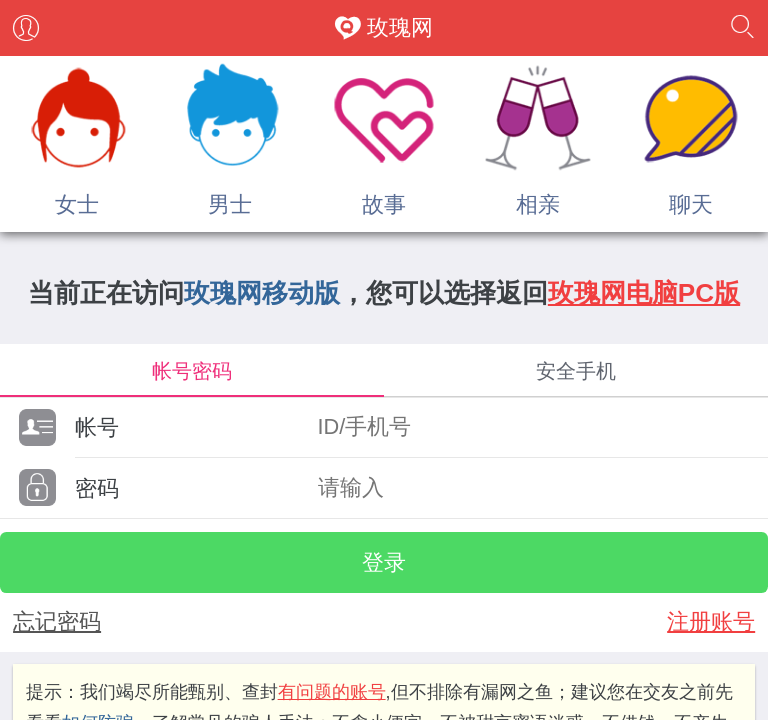 This screenshot has width=768, height=720. What do you see at coordinates (538, 204) in the screenshot?
I see `相亲` at bounding box center [538, 204].